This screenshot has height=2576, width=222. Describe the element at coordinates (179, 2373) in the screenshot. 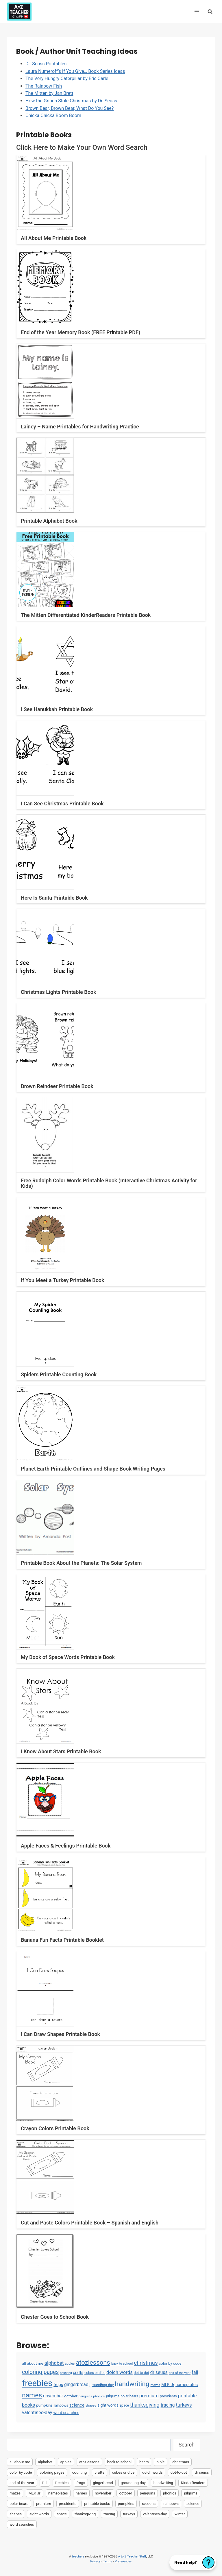

I see `end of the year [end of the year (3 items)]` at that location.